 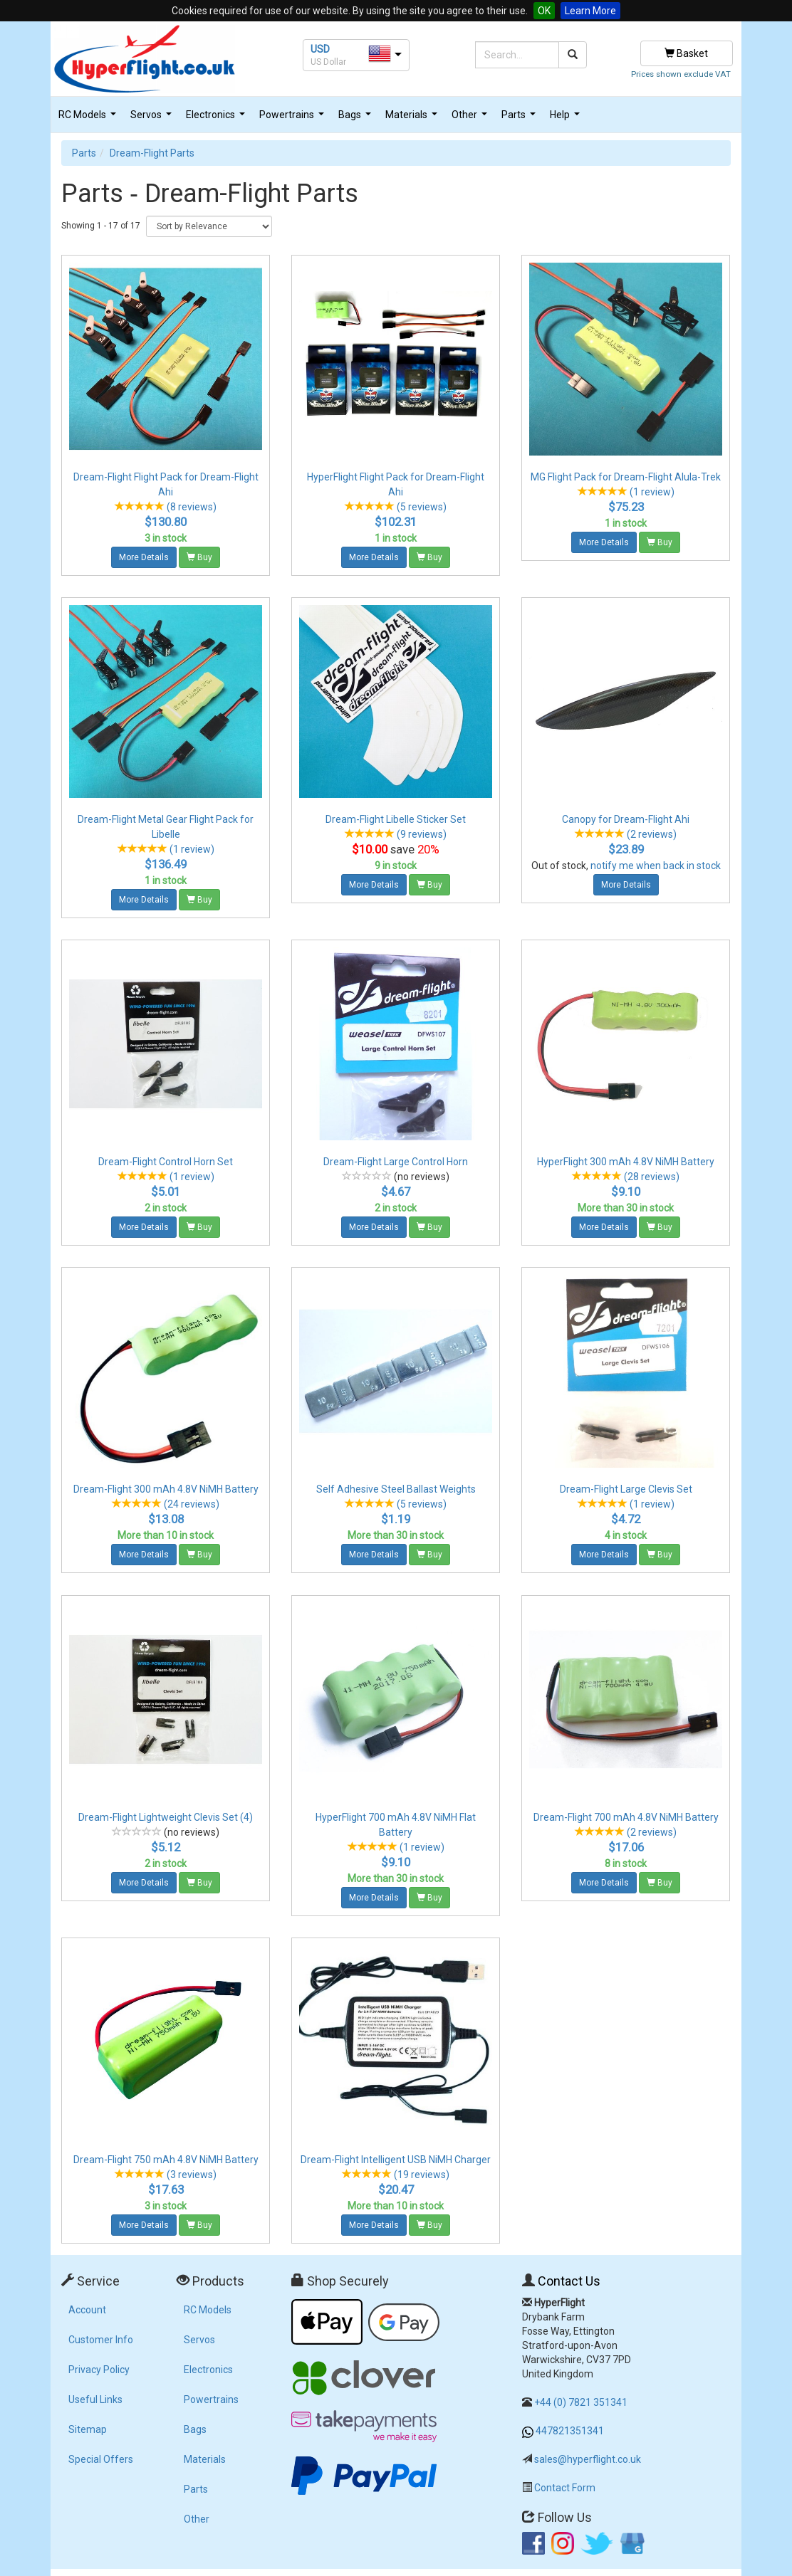 I want to click on OK, so click(x=544, y=10).